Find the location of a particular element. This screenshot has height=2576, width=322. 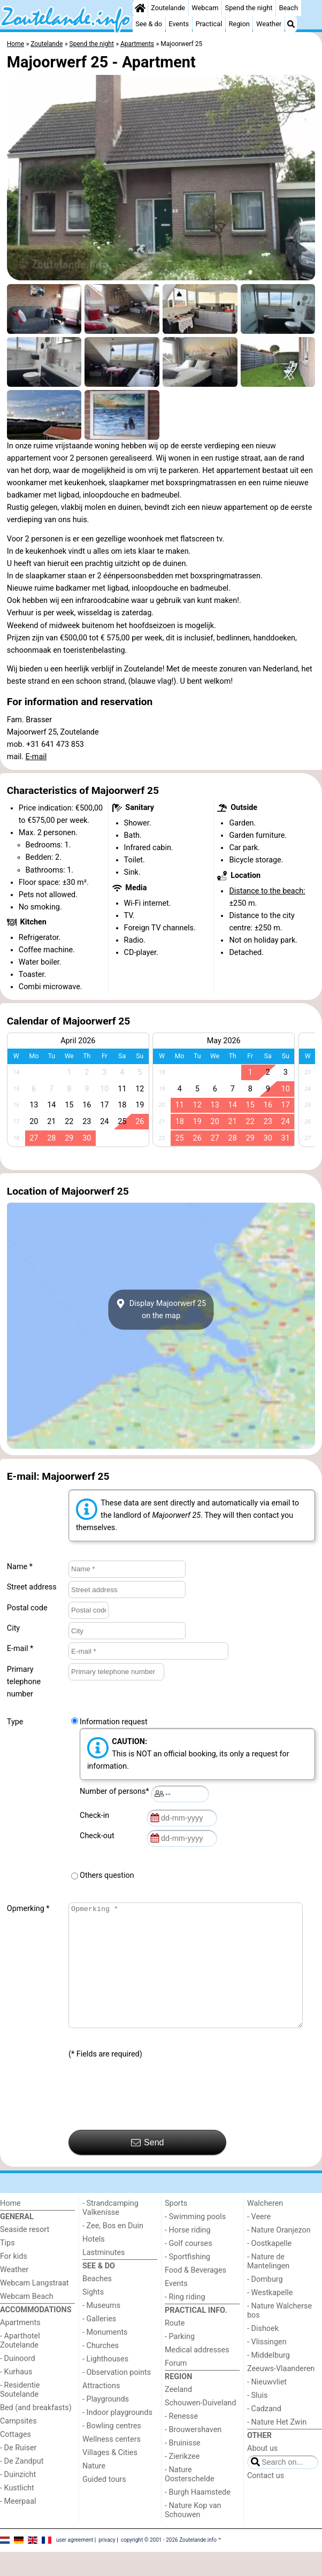

Guided tours is located at coordinates (104, 2503).